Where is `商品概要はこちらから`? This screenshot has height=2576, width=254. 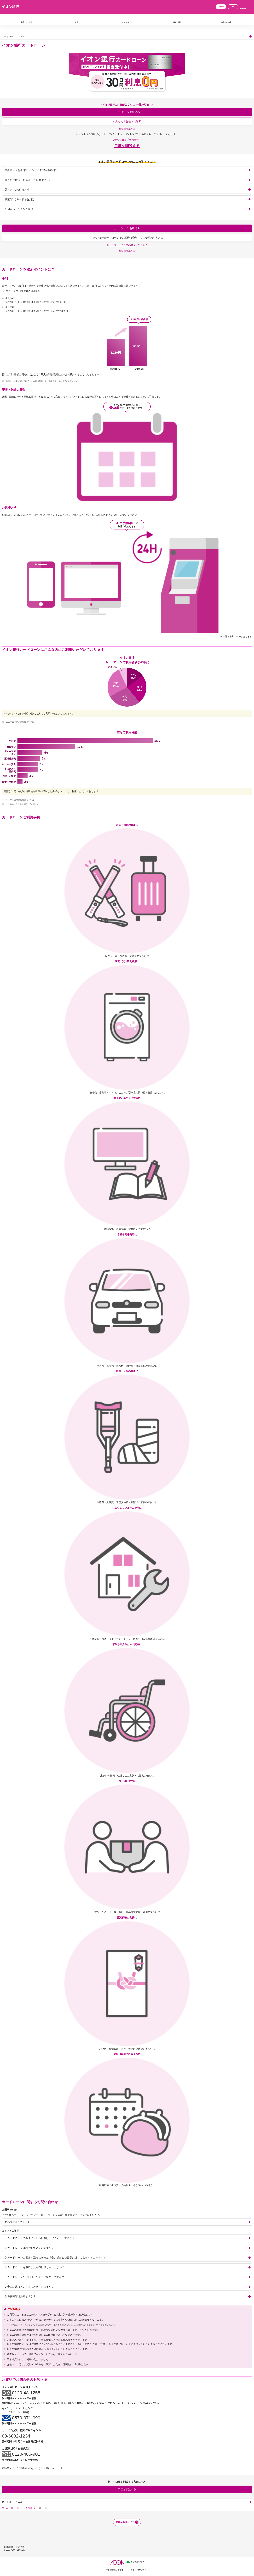 商品概要はこちらから is located at coordinates (17, 2222).